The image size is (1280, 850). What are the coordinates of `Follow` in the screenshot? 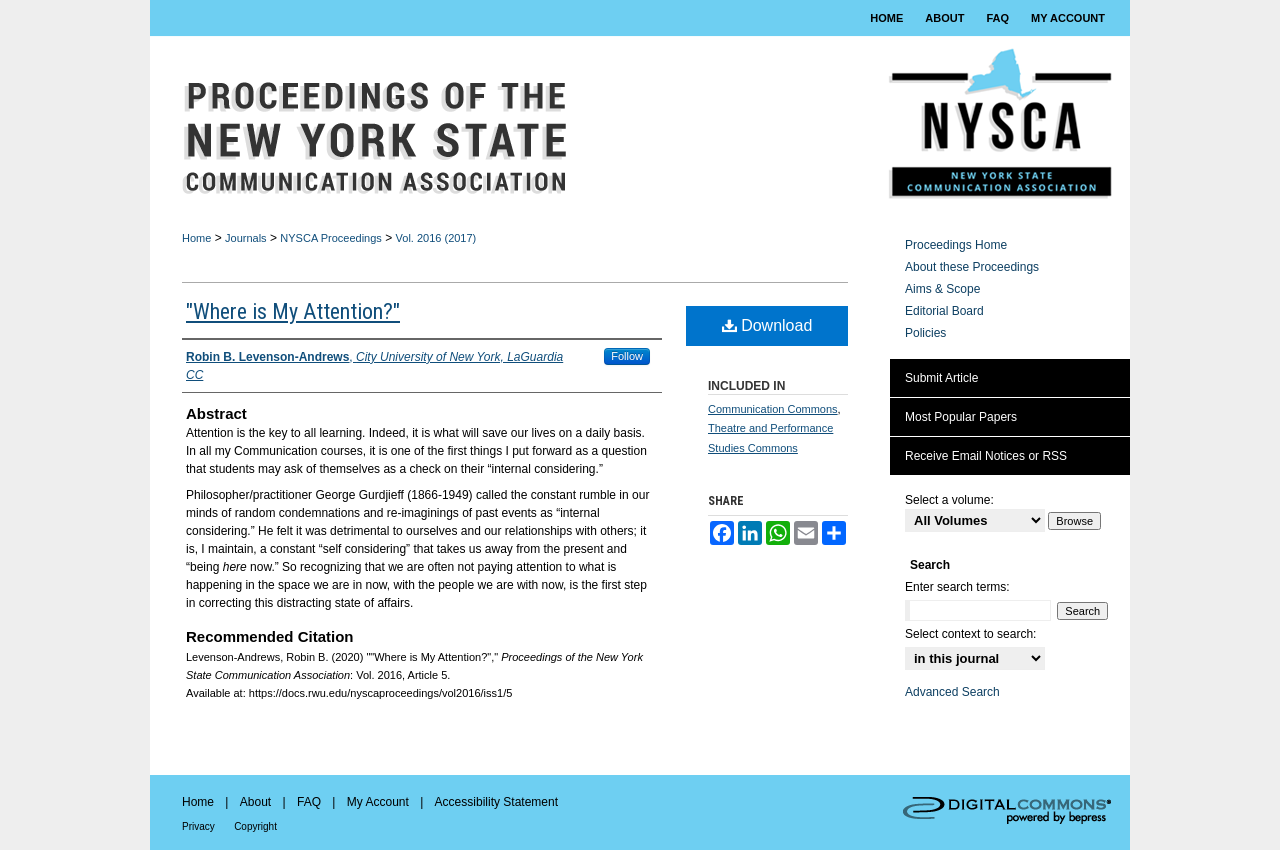 It's located at (627, 356).